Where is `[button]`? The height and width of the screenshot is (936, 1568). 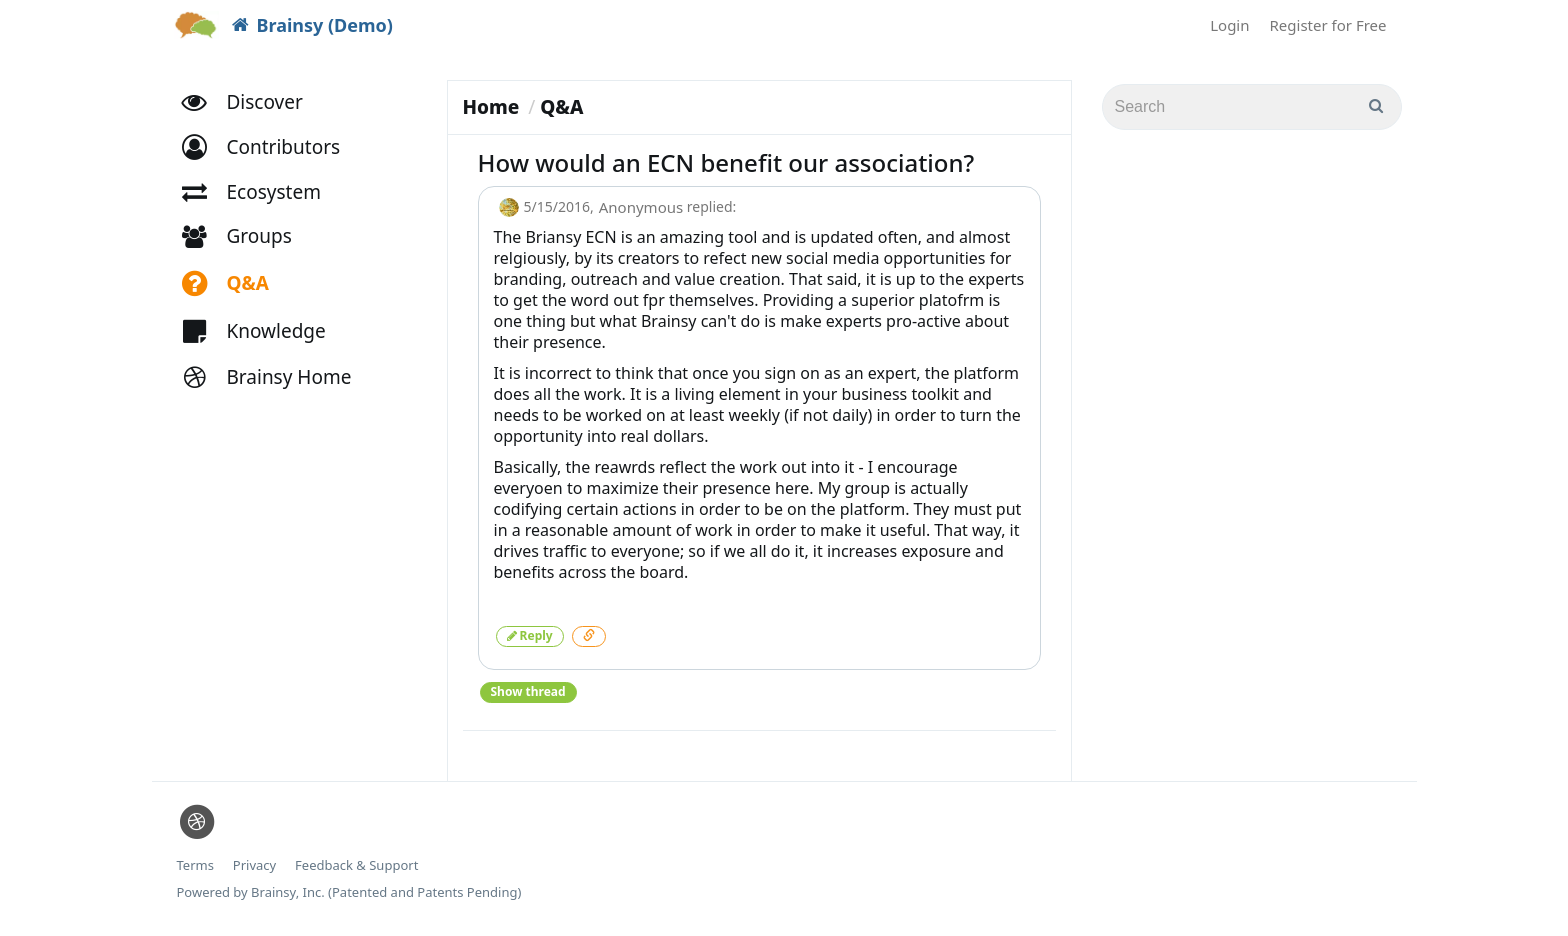
[button] is located at coordinates (270, 147).